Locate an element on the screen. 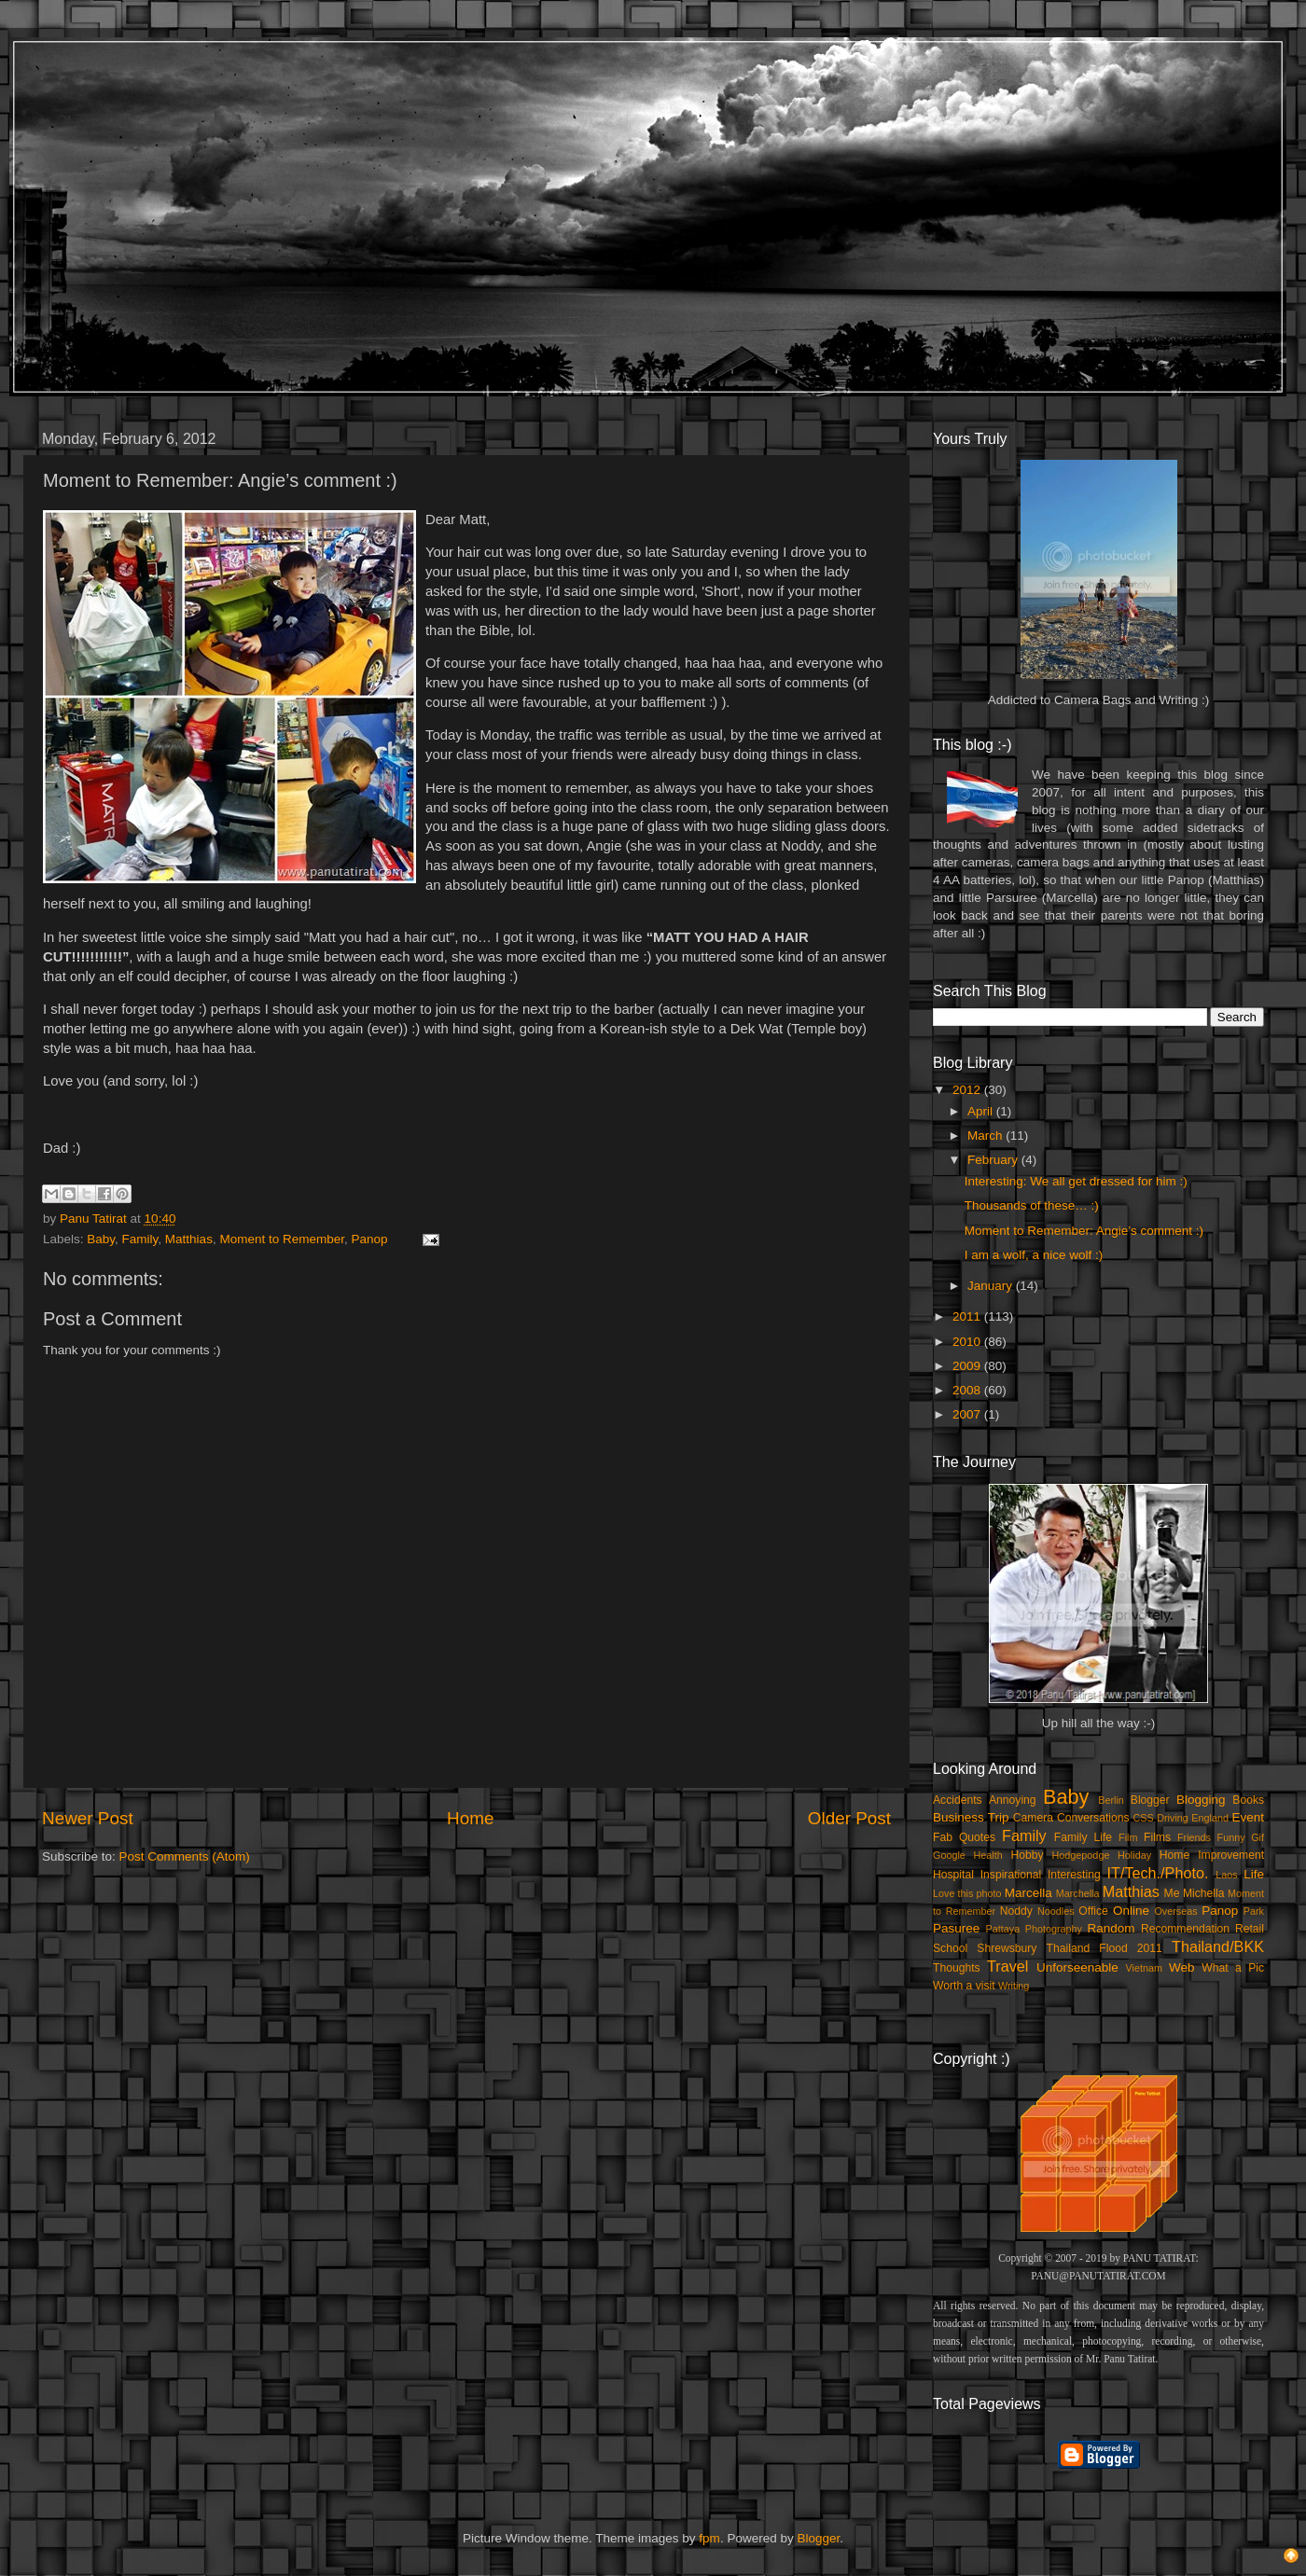 The width and height of the screenshot is (1306, 2576). Me is located at coordinates (1172, 1893).